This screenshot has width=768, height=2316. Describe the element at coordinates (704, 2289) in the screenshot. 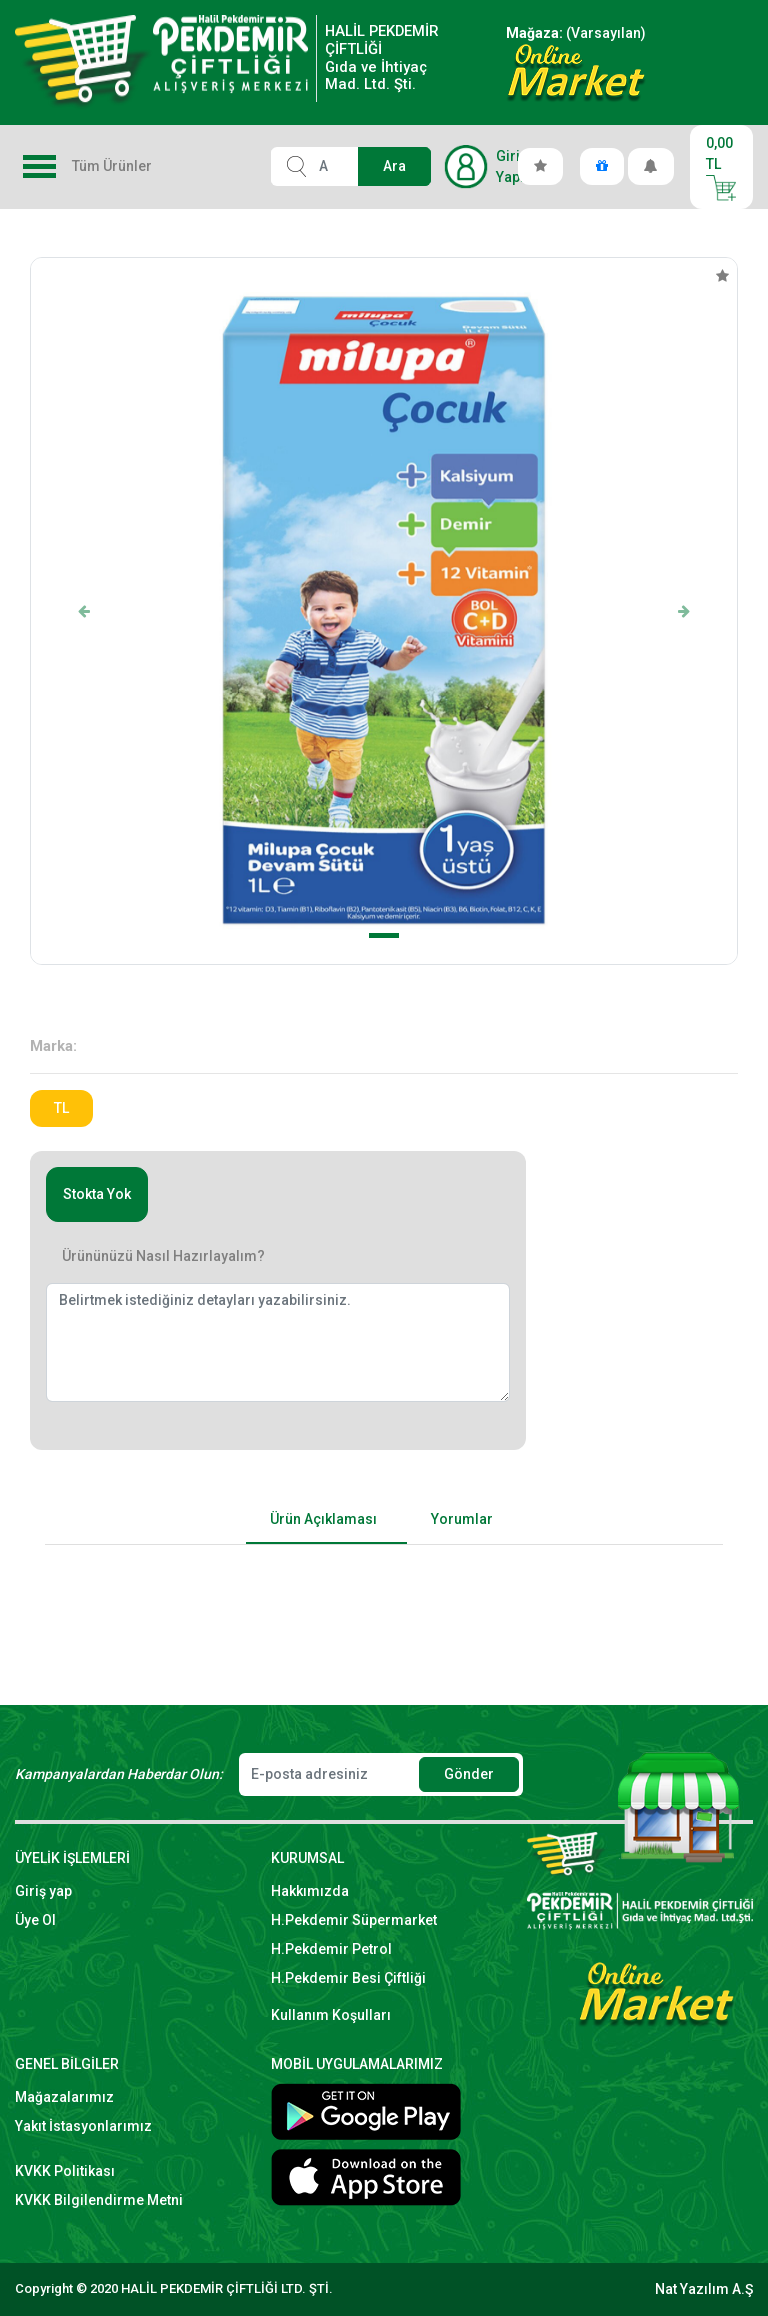

I see `Nat Yazılım A.Ş` at that location.